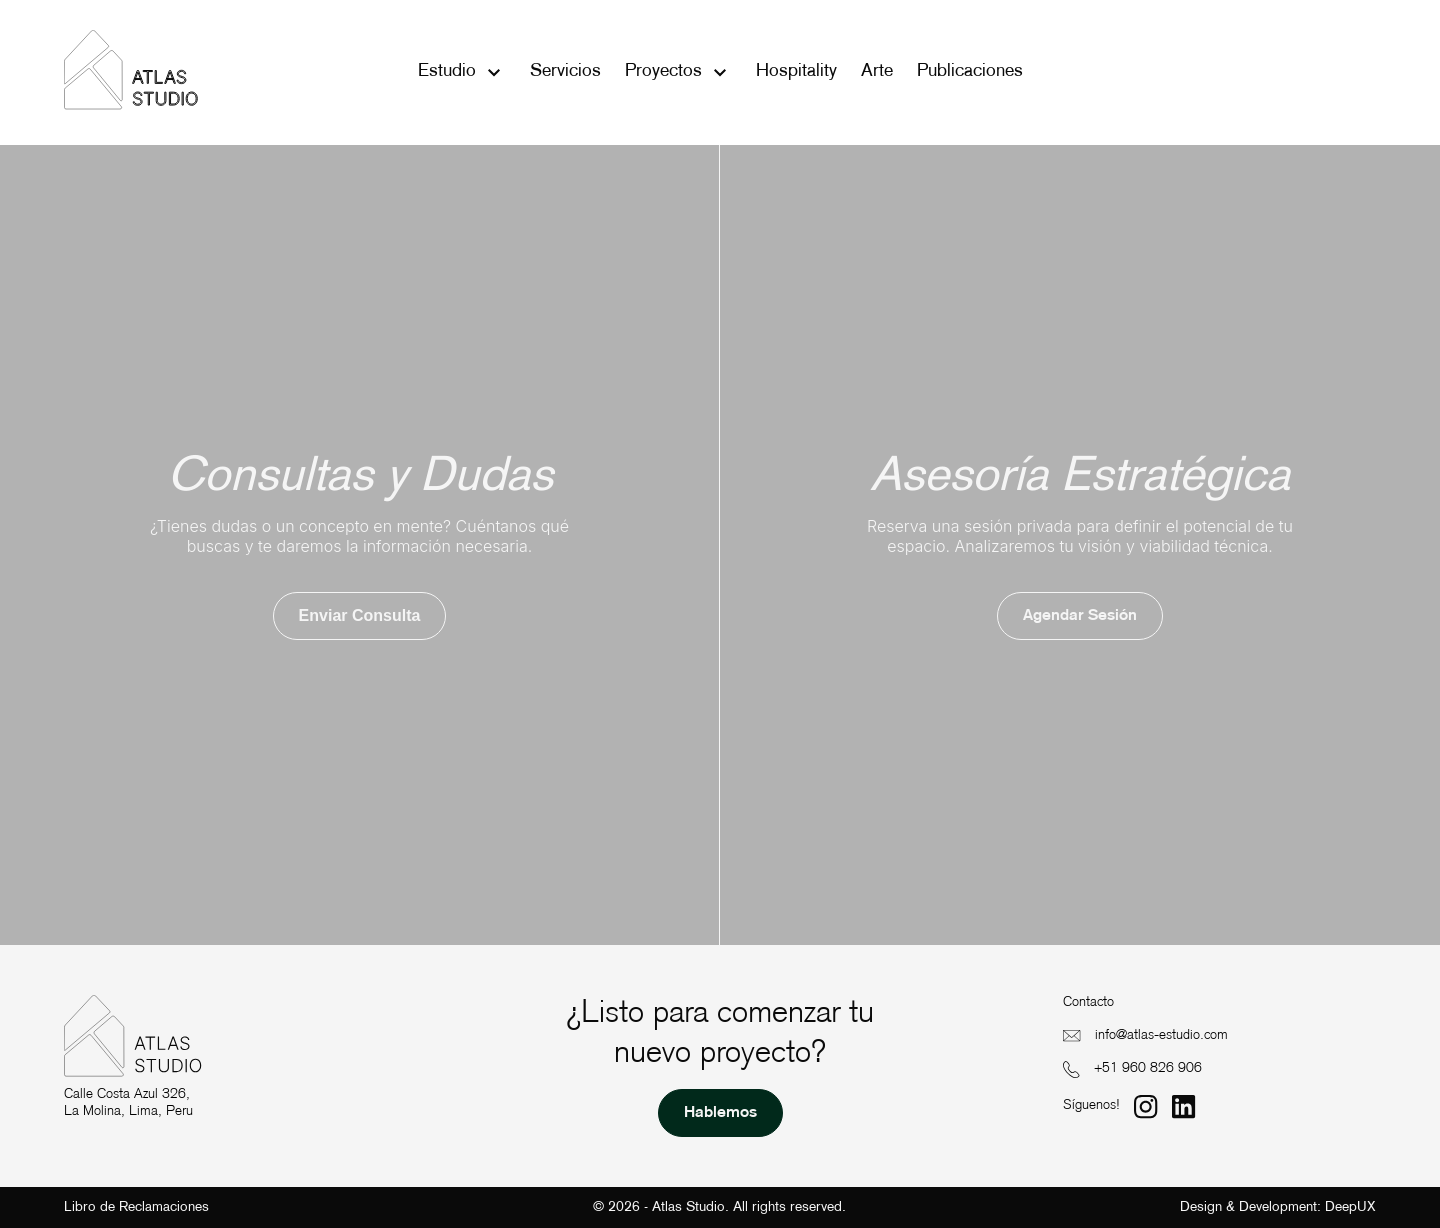 The image size is (1440, 1228). I want to click on Publicaciones, so click(970, 71).